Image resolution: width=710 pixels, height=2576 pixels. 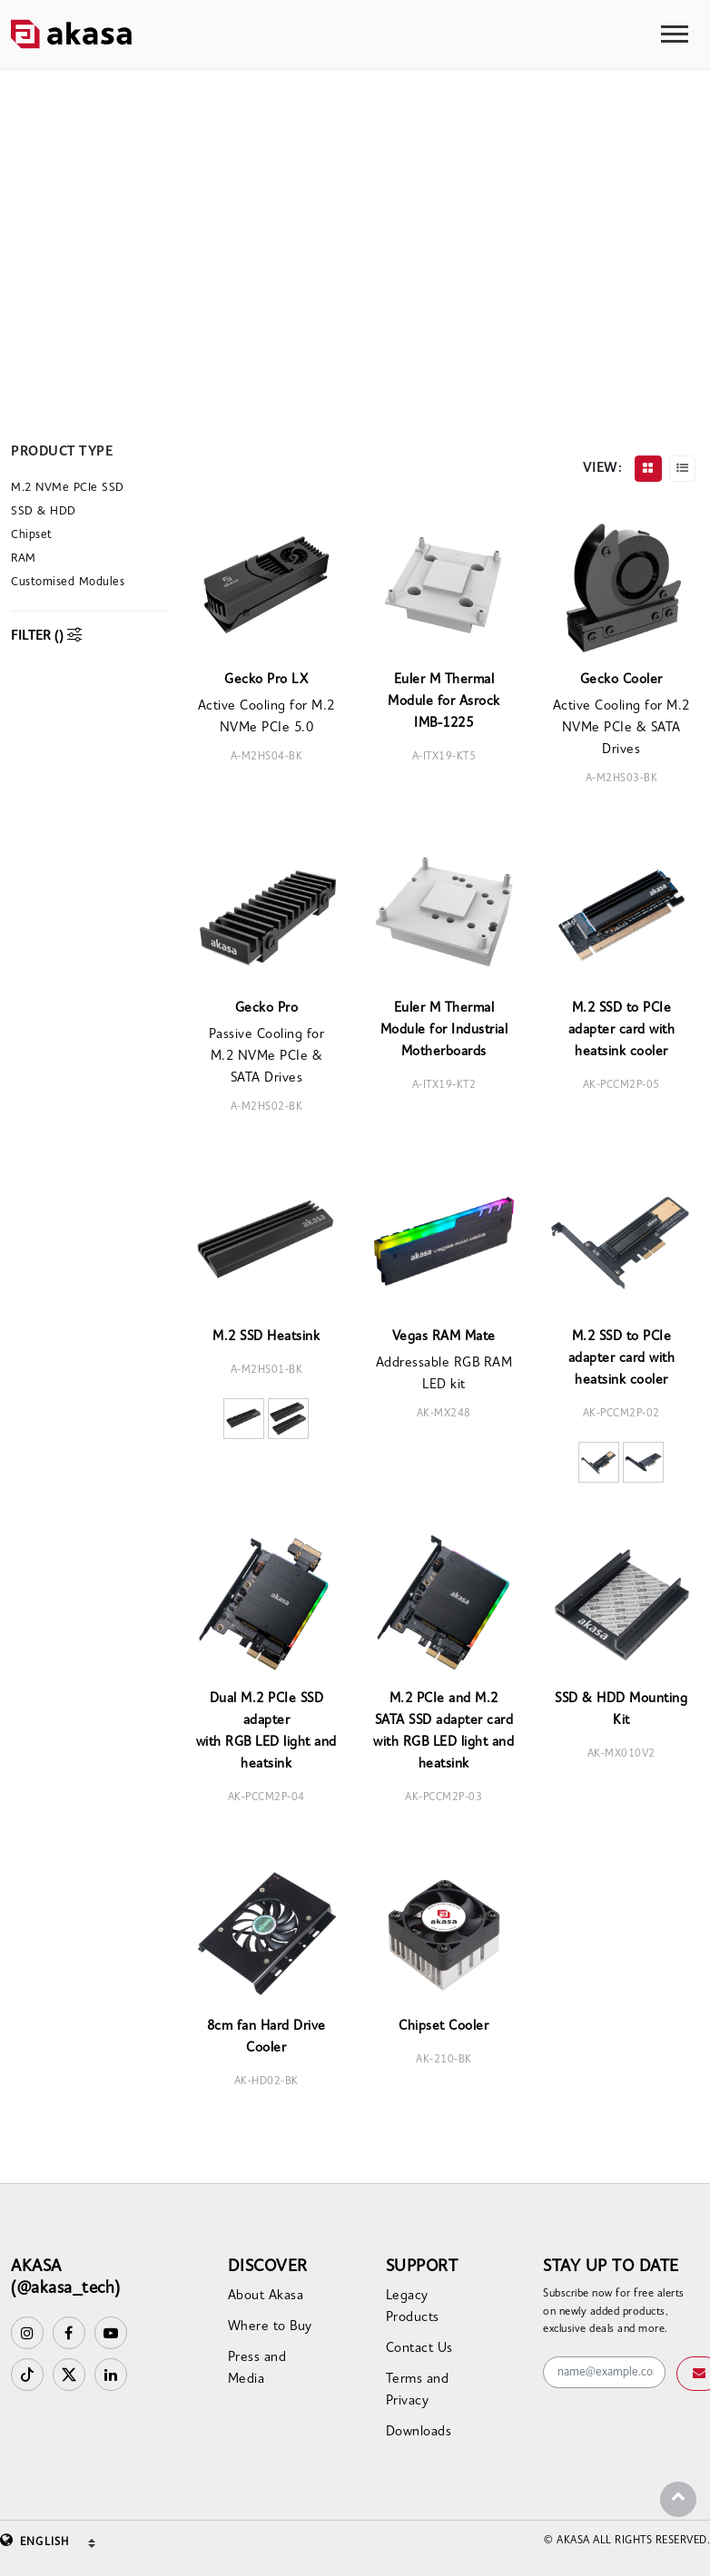 I want to click on Chipset, so click(x=32, y=535).